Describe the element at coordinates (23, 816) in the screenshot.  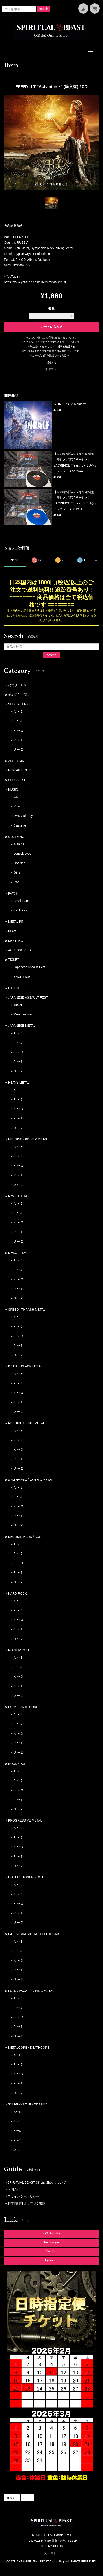
I see `DVD / Blu-ray` at that location.